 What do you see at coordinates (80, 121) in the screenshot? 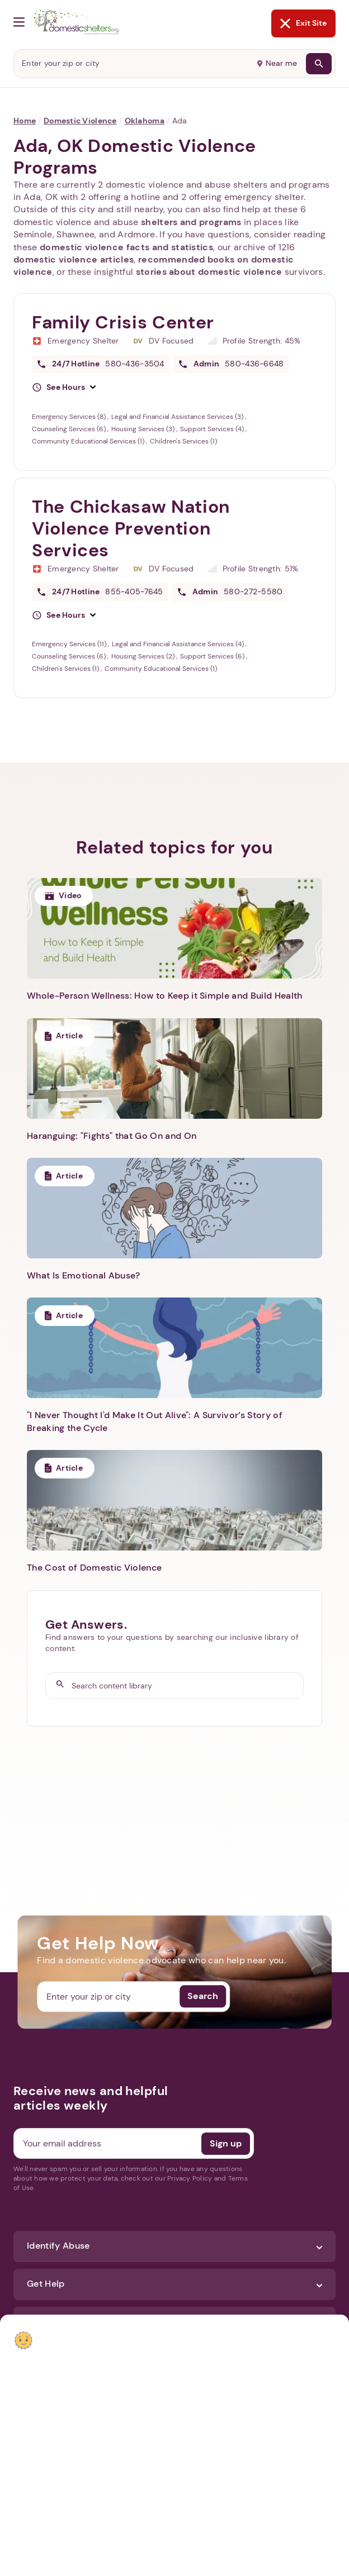
I see `Domestic Violence` at bounding box center [80, 121].